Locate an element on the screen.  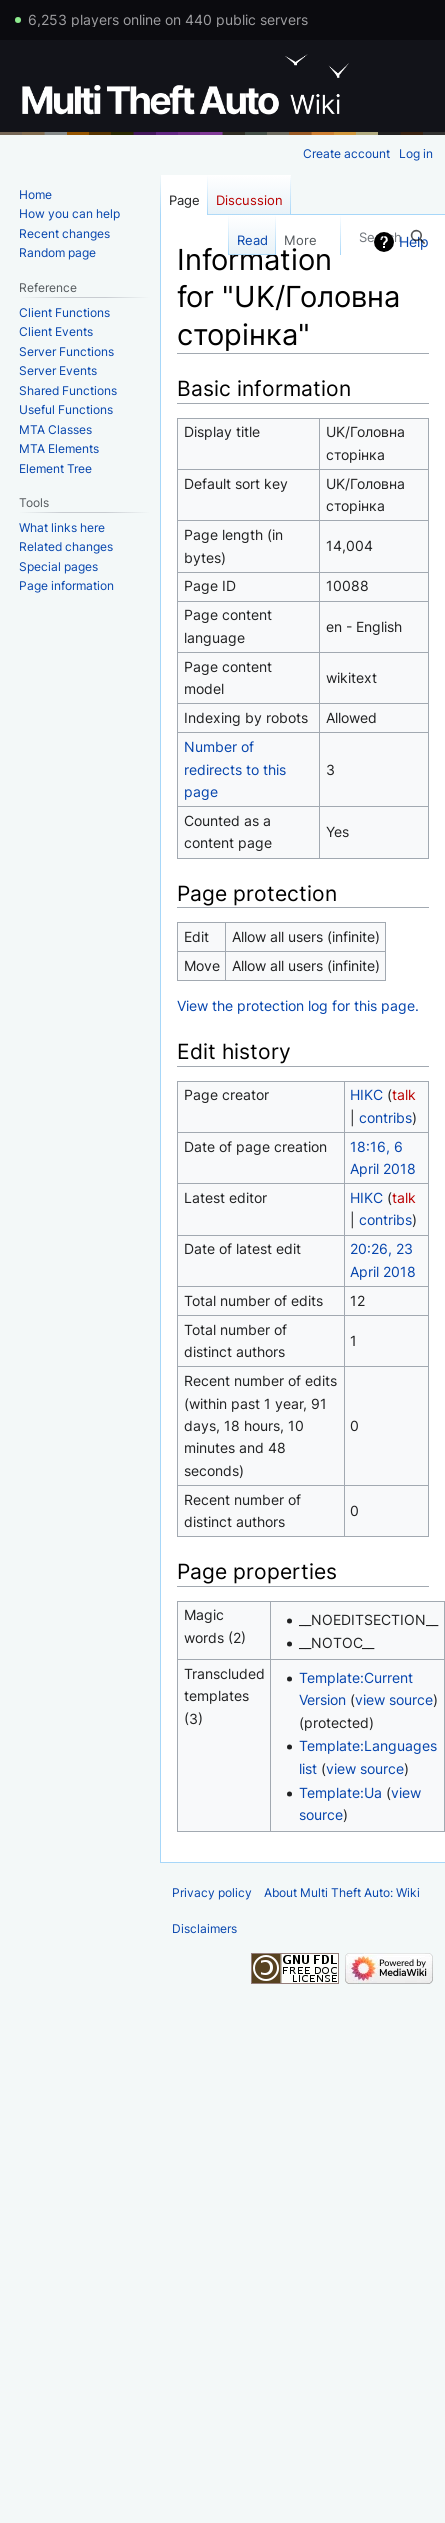
Privacy policy is located at coordinates (212, 1892).